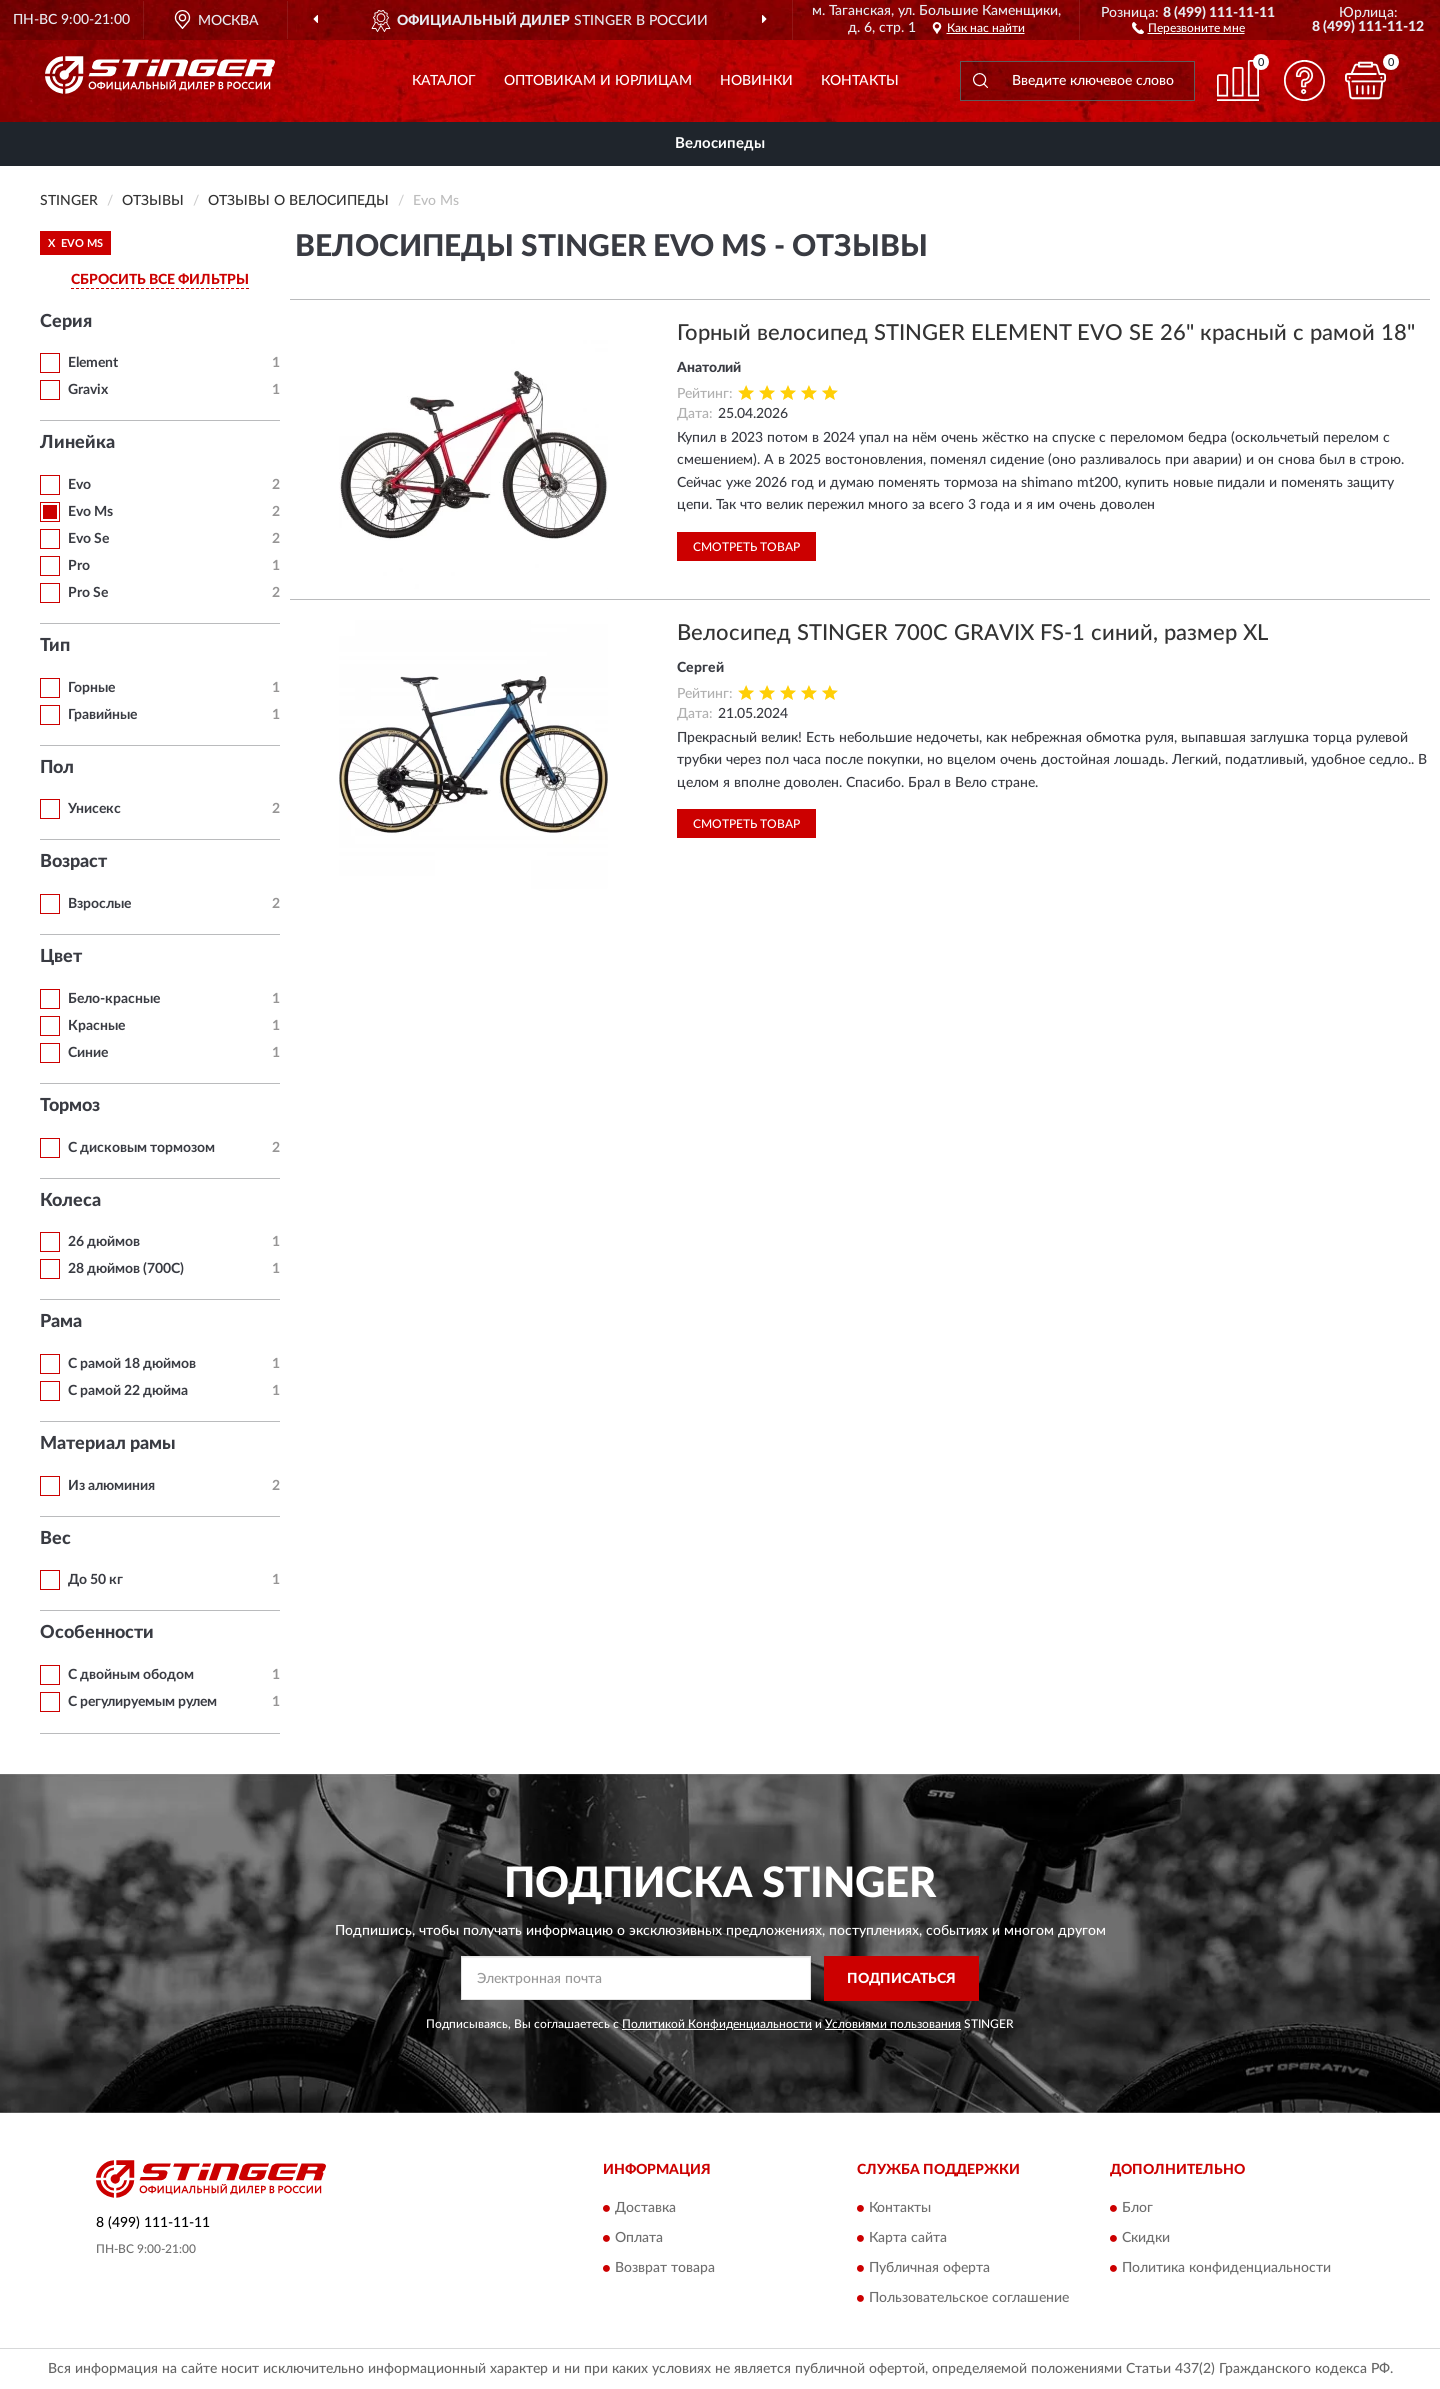 Image resolution: width=1440 pixels, height=2389 pixels. I want to click on С дисковым тормозом, so click(141, 1148).